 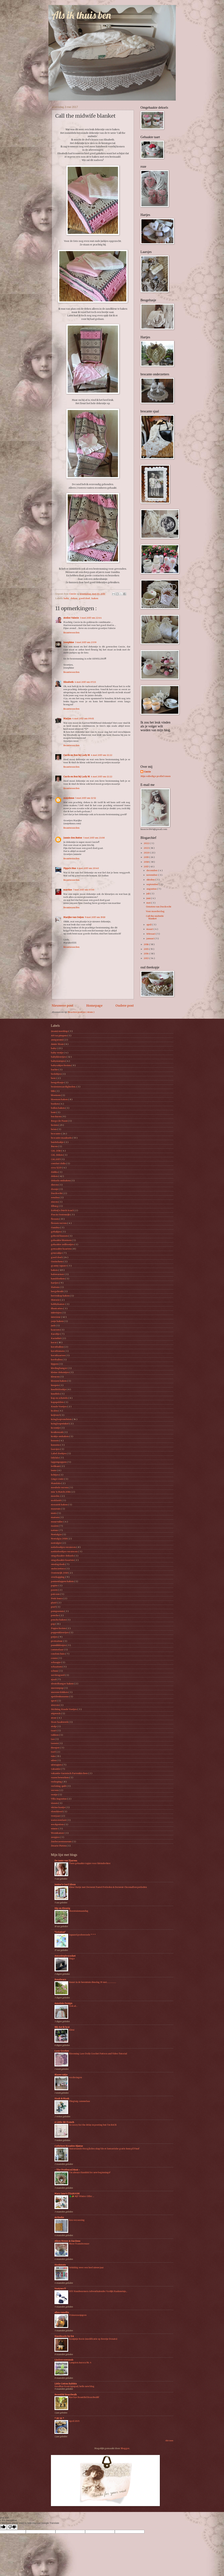 What do you see at coordinates (56, 1508) in the screenshot?
I see `museum` at bounding box center [56, 1508].